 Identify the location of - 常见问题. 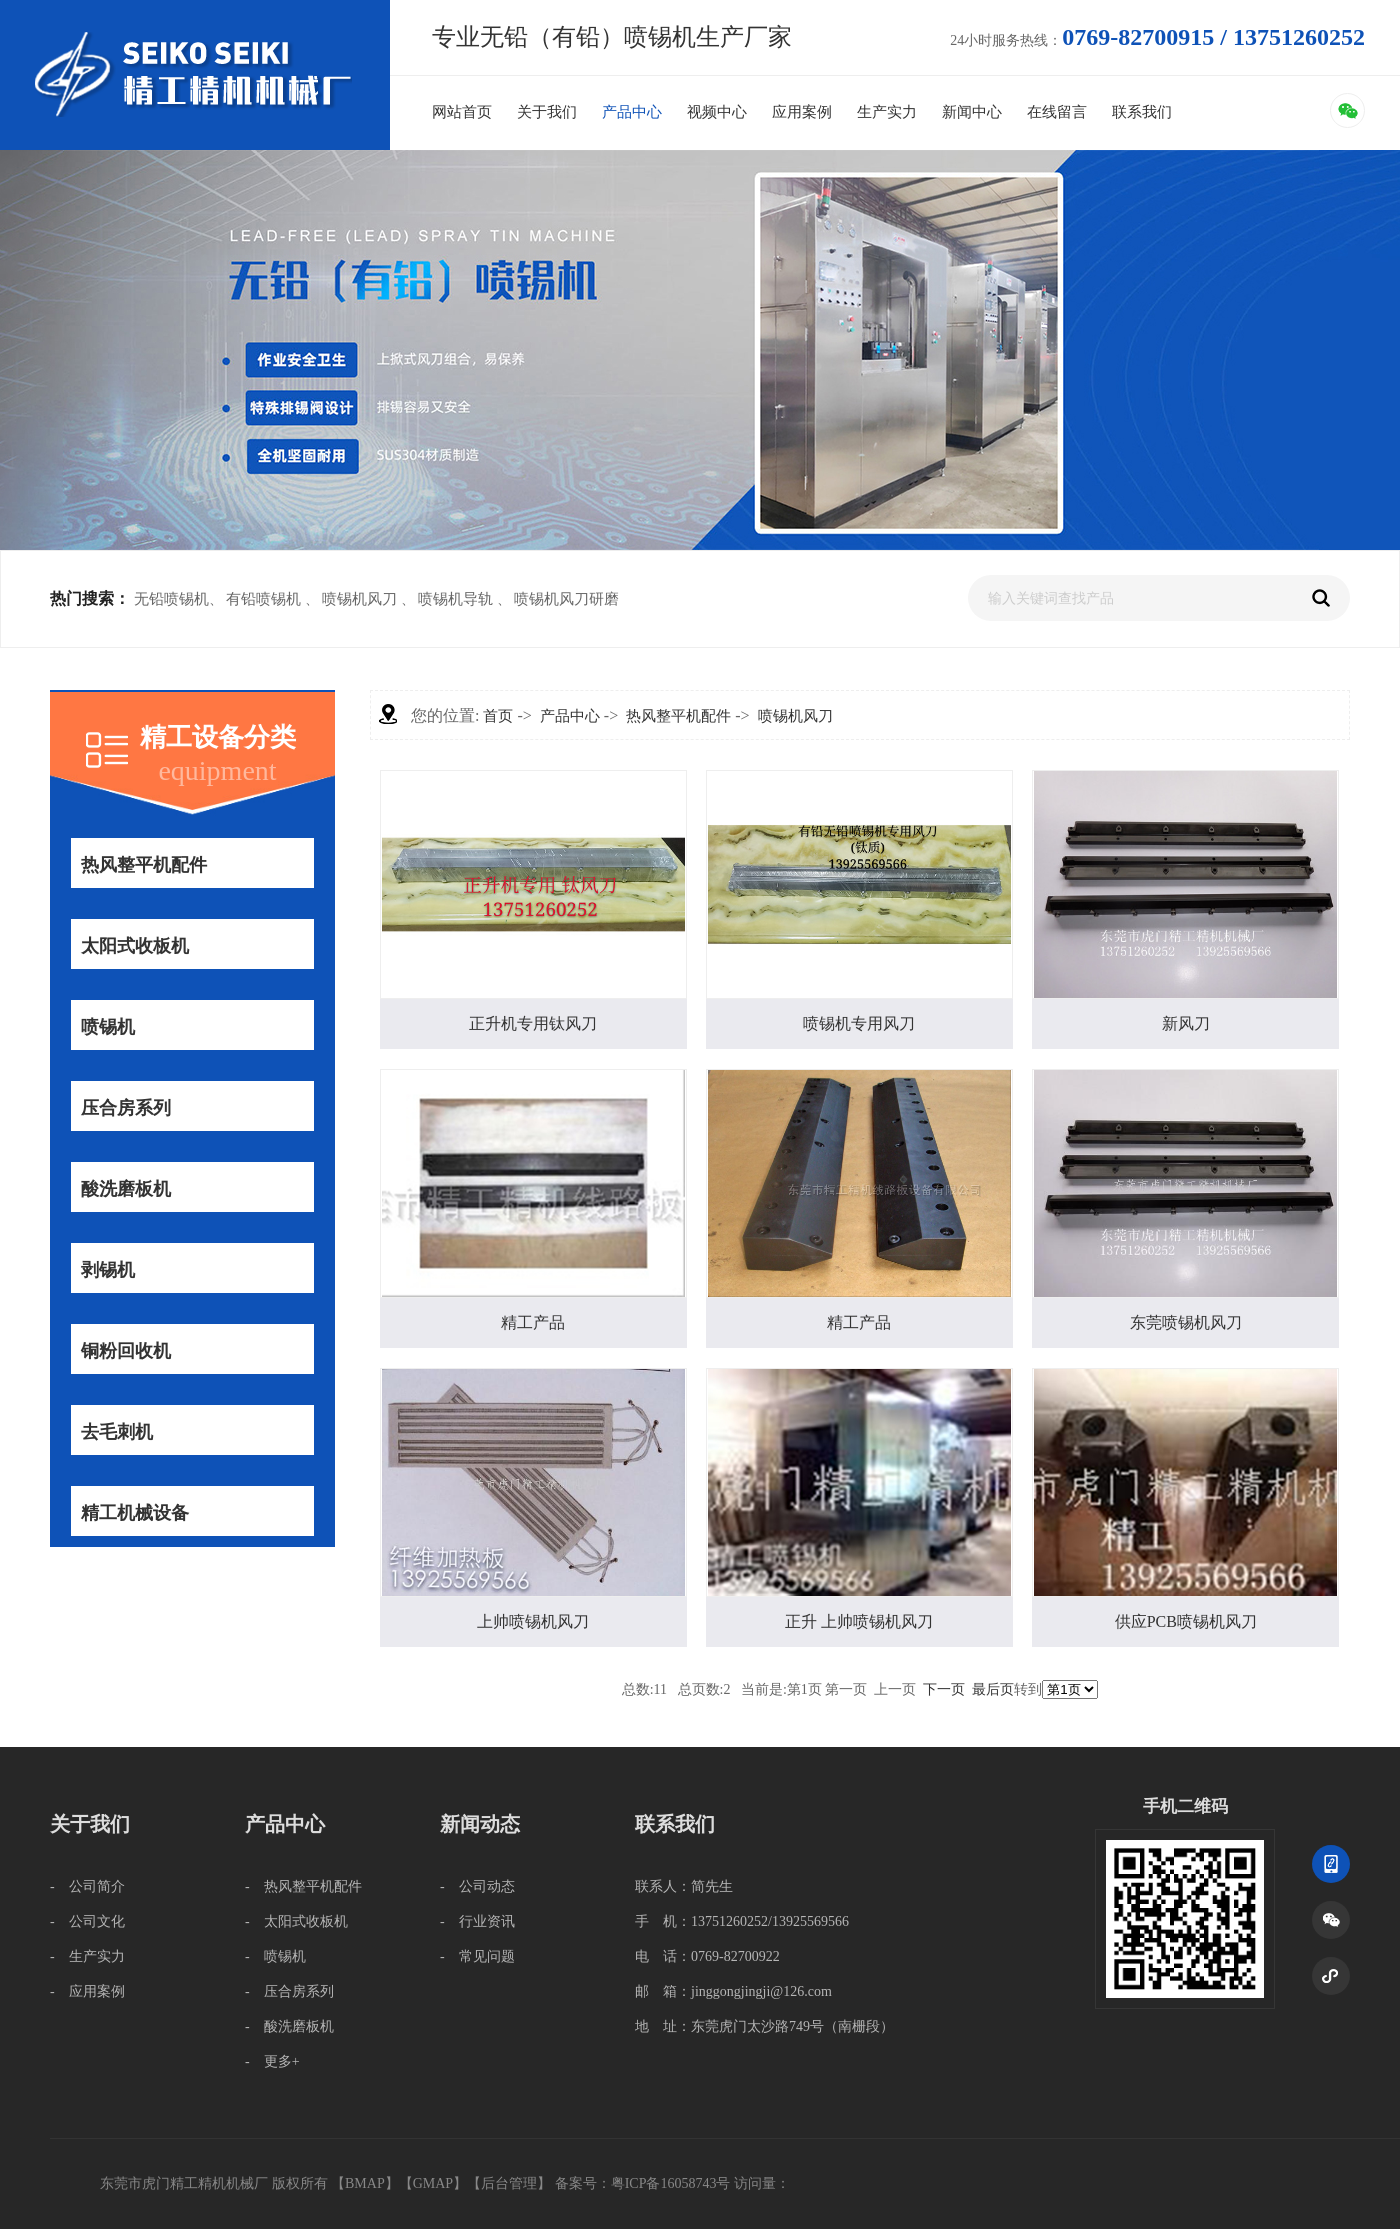
(477, 1956).